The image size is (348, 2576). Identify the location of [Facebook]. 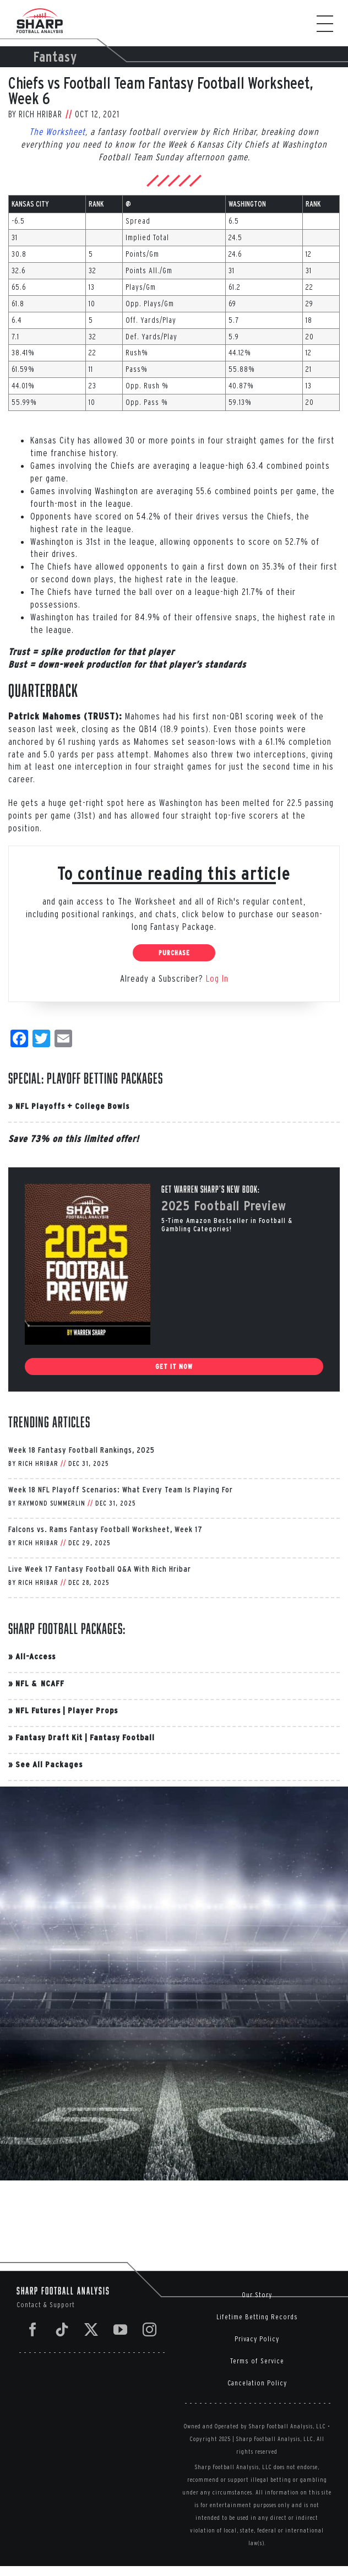
(33, 2329).